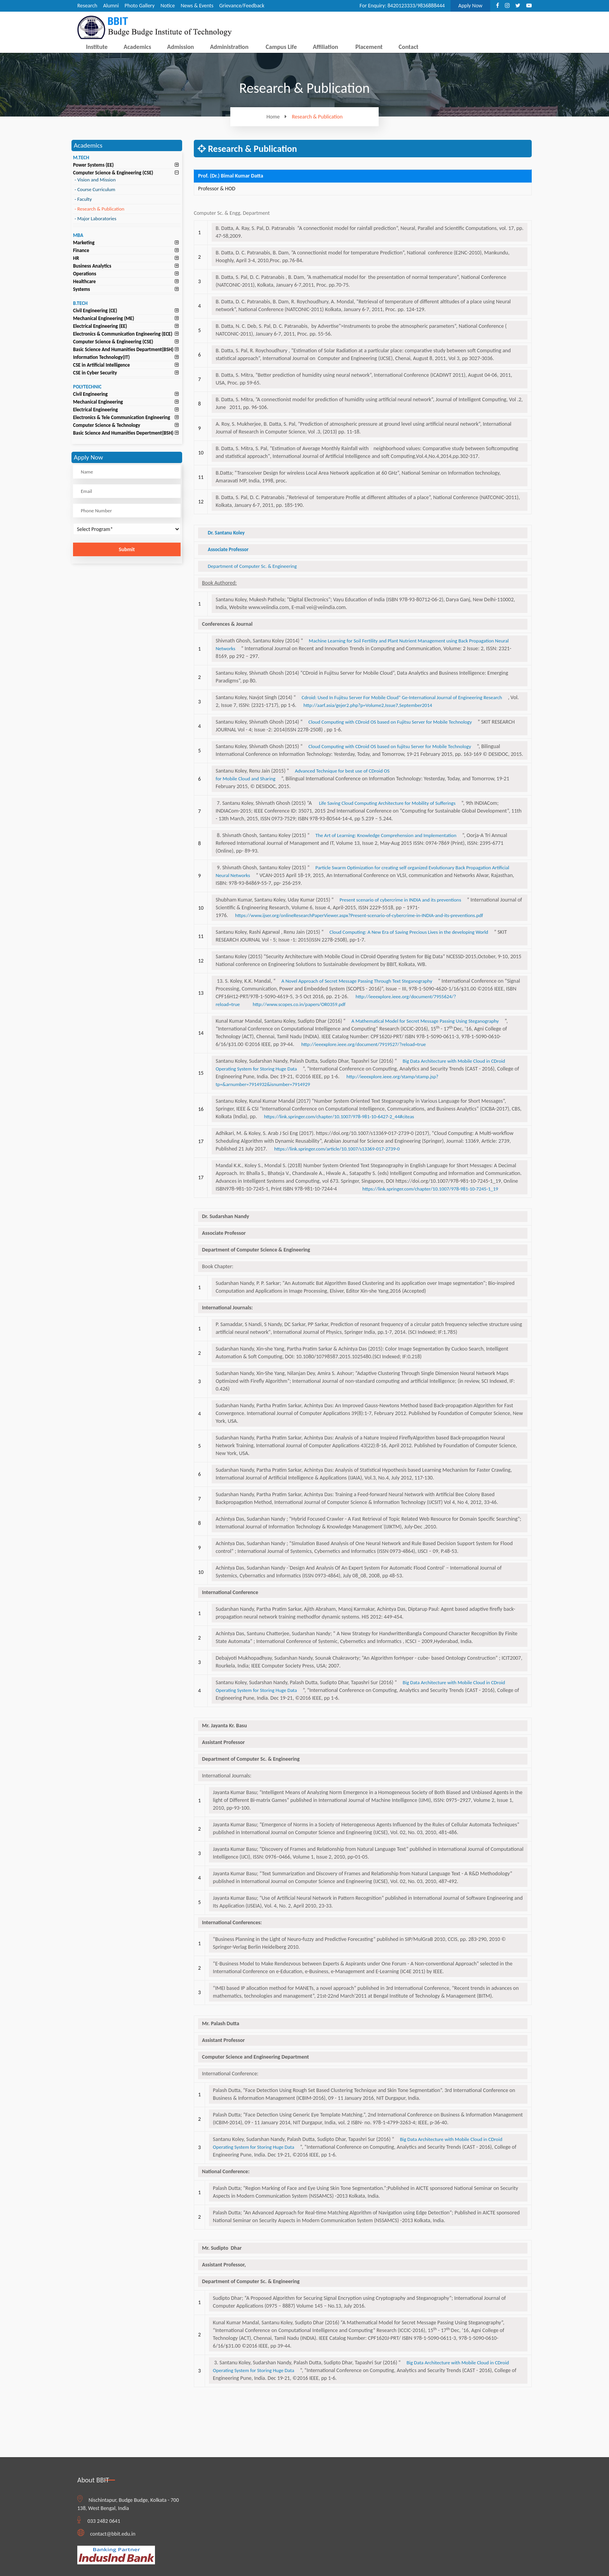 This screenshot has width=609, height=2576. I want to click on Cdroid: Used In Fujitsu Server For Mobile Cloud” Ge-International Journal of Engineering Research, so click(402, 697).